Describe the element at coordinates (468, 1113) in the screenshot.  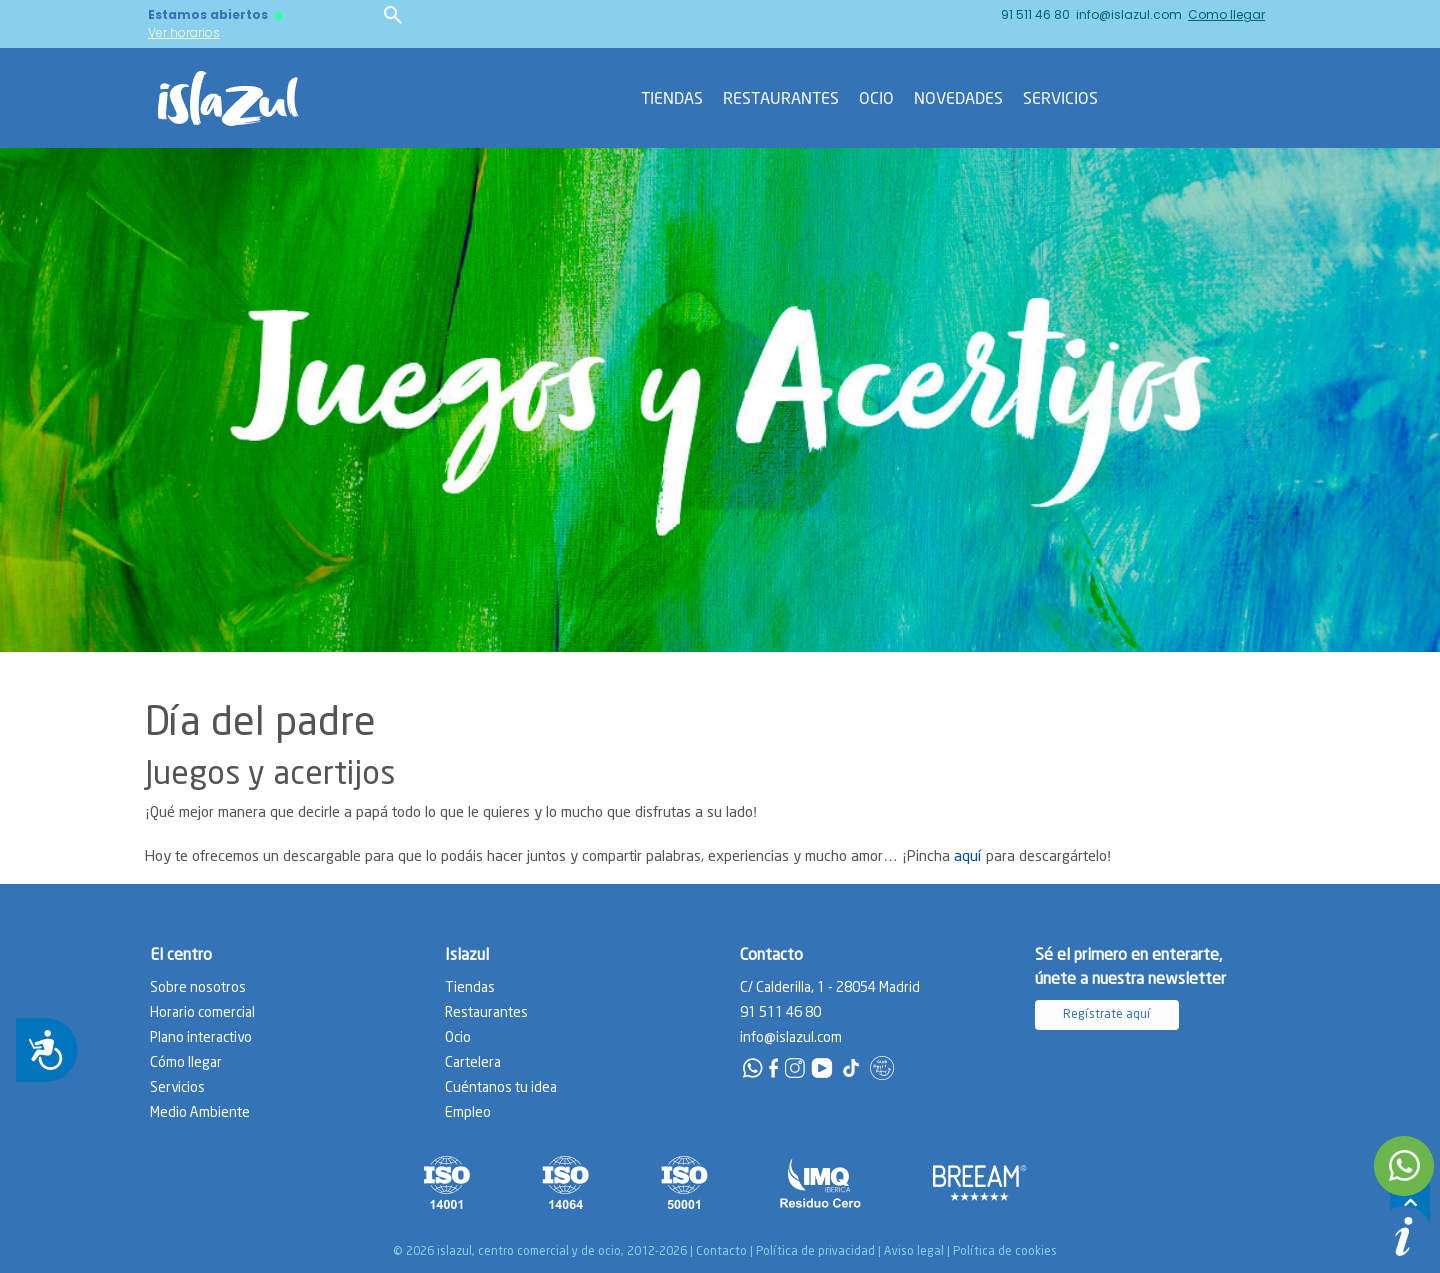
I see `Empleo` at that location.